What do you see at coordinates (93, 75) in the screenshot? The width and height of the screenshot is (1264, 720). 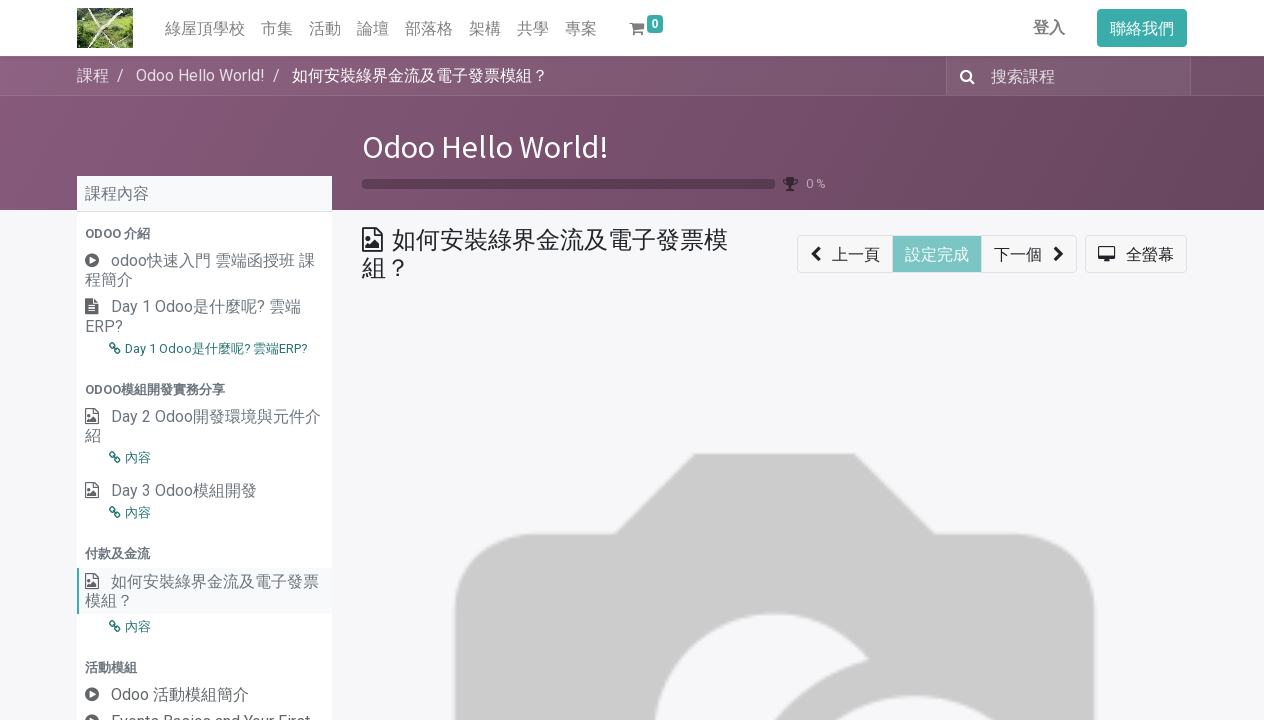 I see `課程` at bounding box center [93, 75].